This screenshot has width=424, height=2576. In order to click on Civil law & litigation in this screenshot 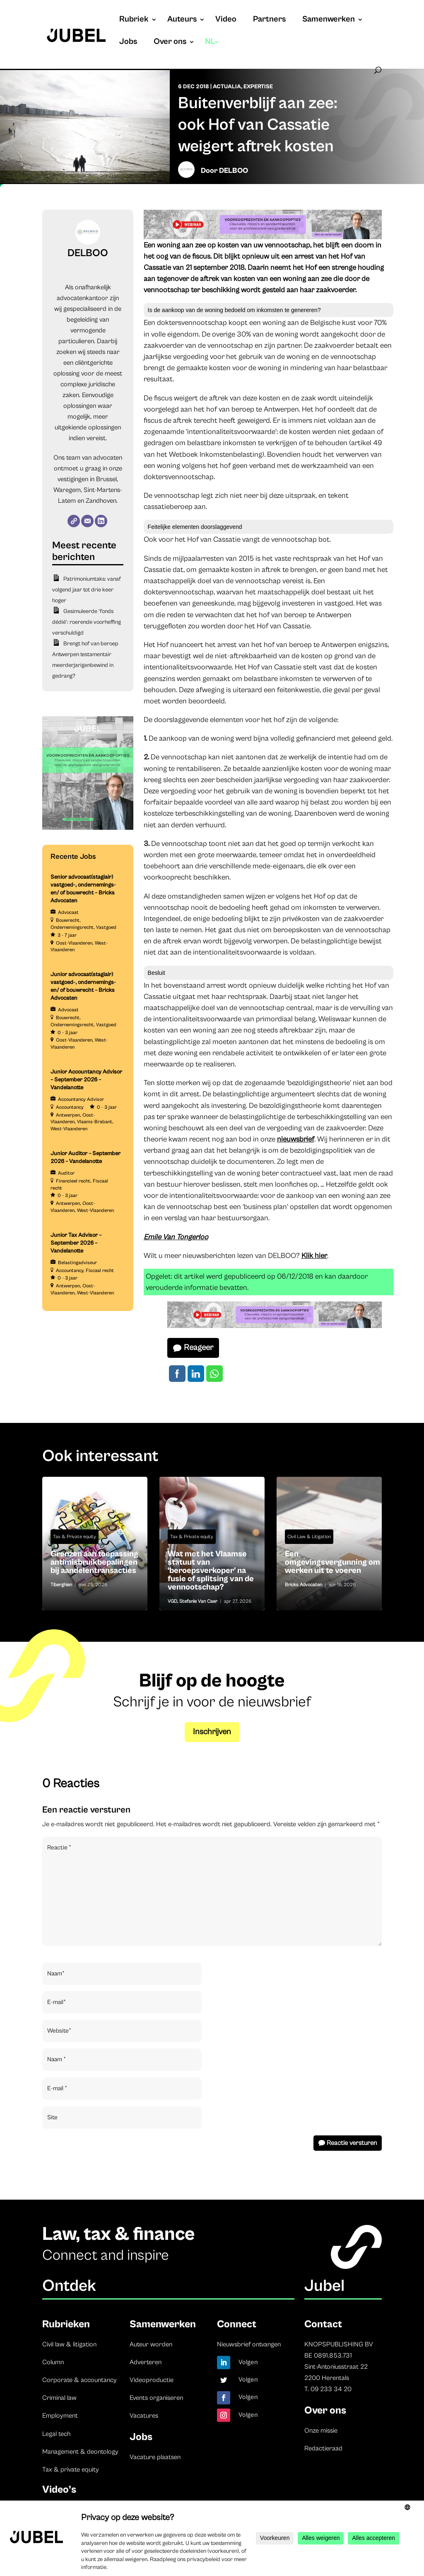, I will do `click(69, 2344)`.